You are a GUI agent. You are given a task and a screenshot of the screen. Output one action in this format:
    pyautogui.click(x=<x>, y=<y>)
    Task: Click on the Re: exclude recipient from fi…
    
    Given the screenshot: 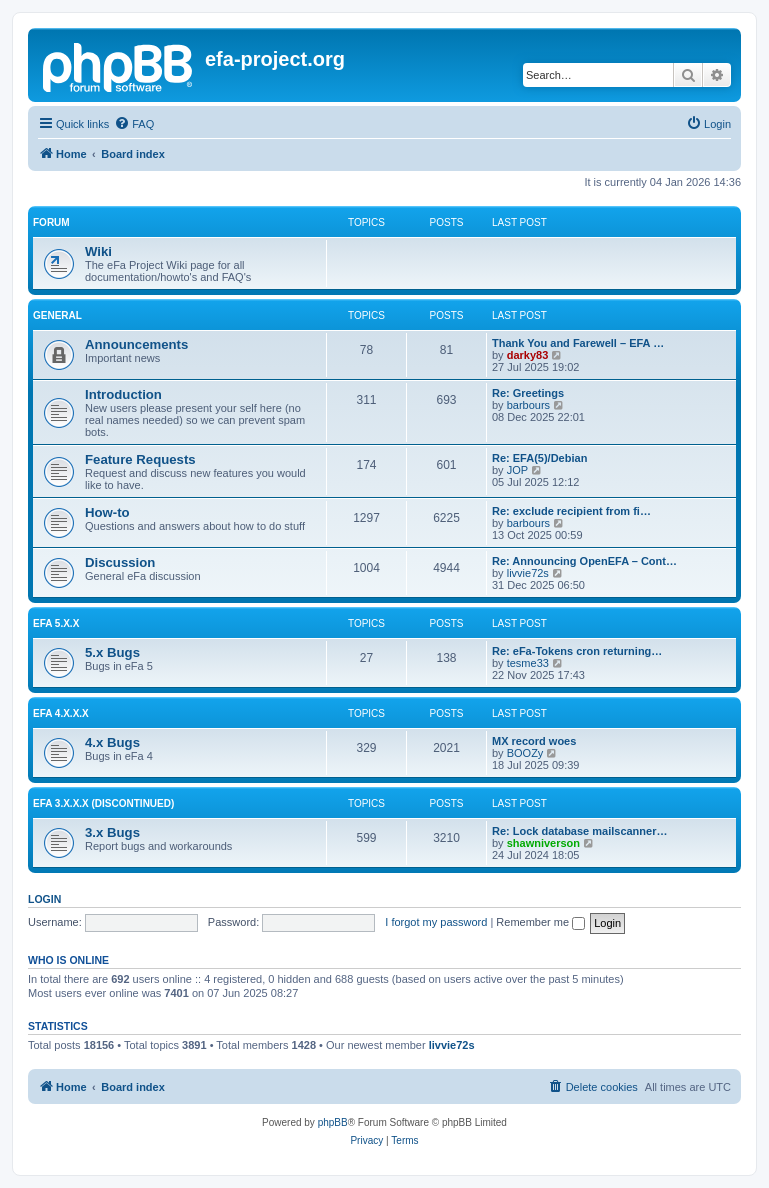 What is the action you would take?
    pyautogui.click(x=571, y=511)
    